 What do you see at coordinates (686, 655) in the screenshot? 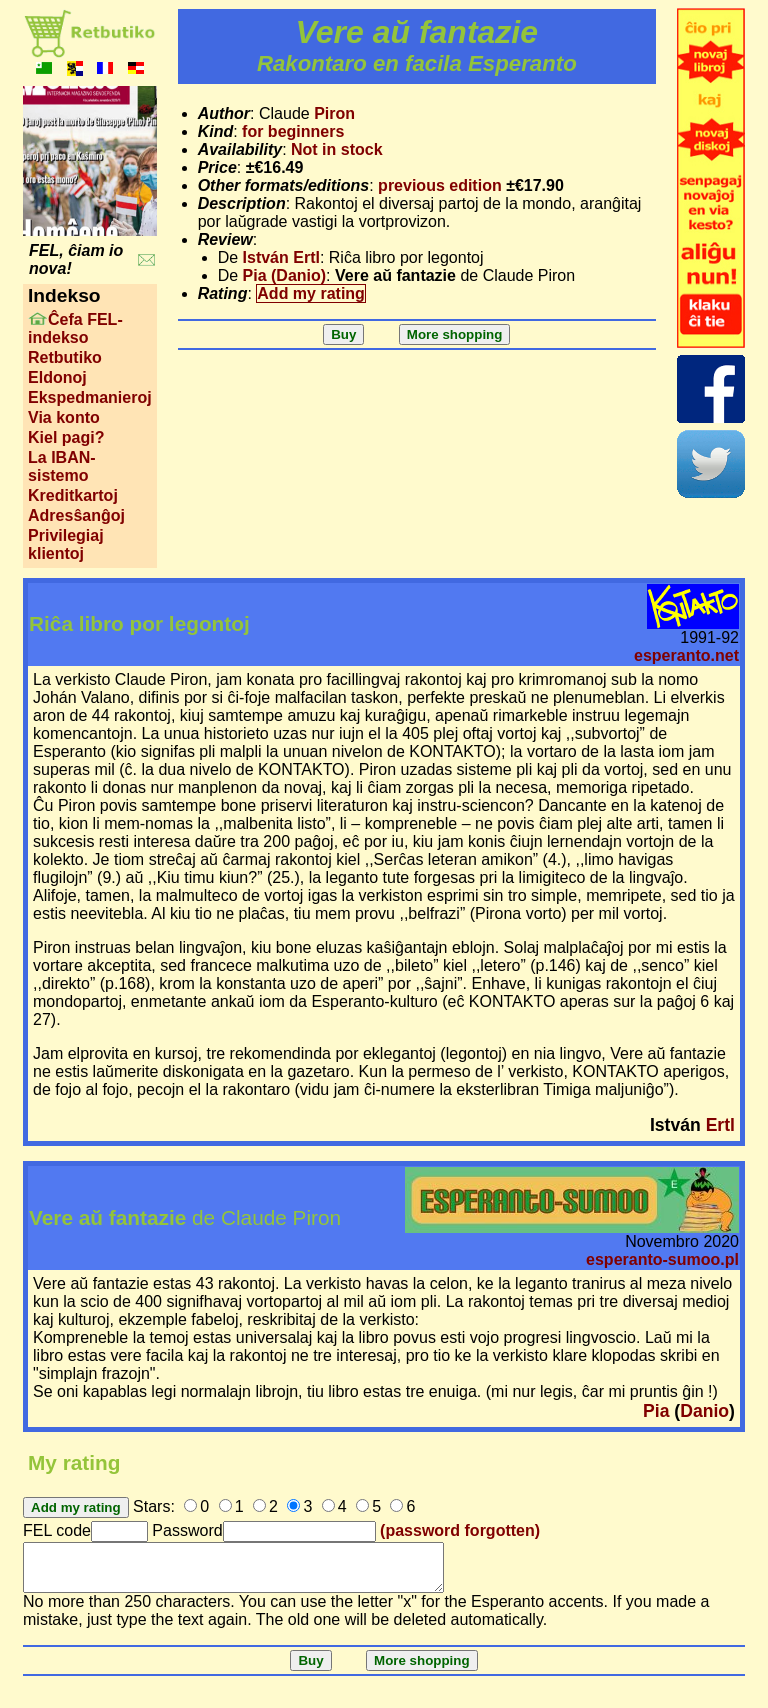
I see `esperanto.net` at bounding box center [686, 655].